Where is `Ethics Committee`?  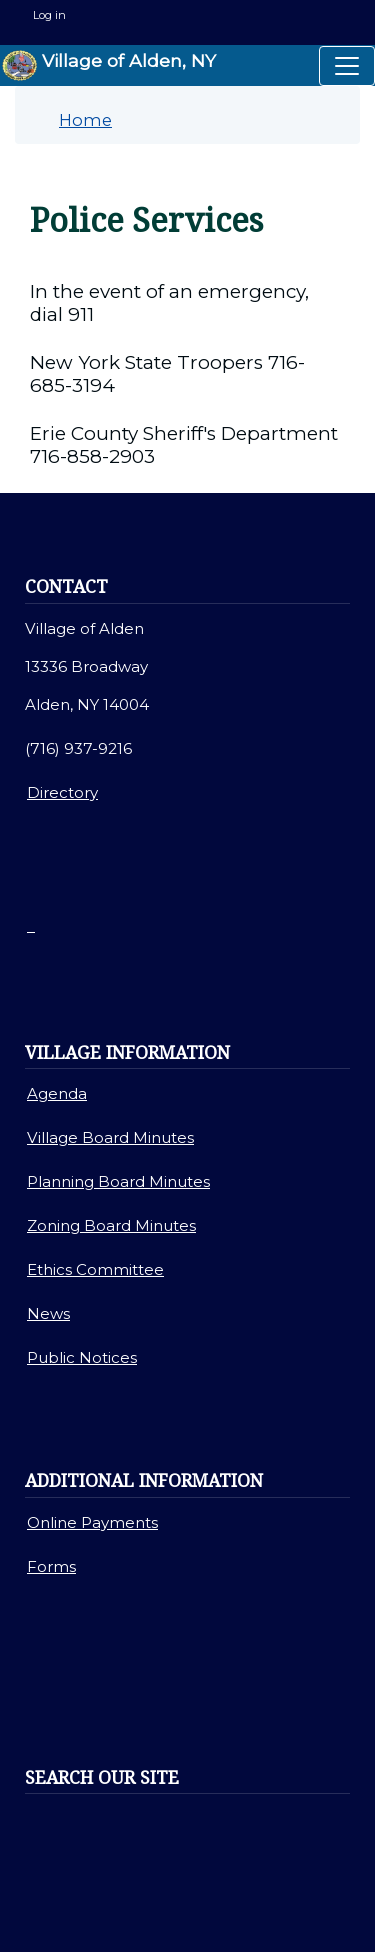
Ethics Committee is located at coordinates (95, 1269).